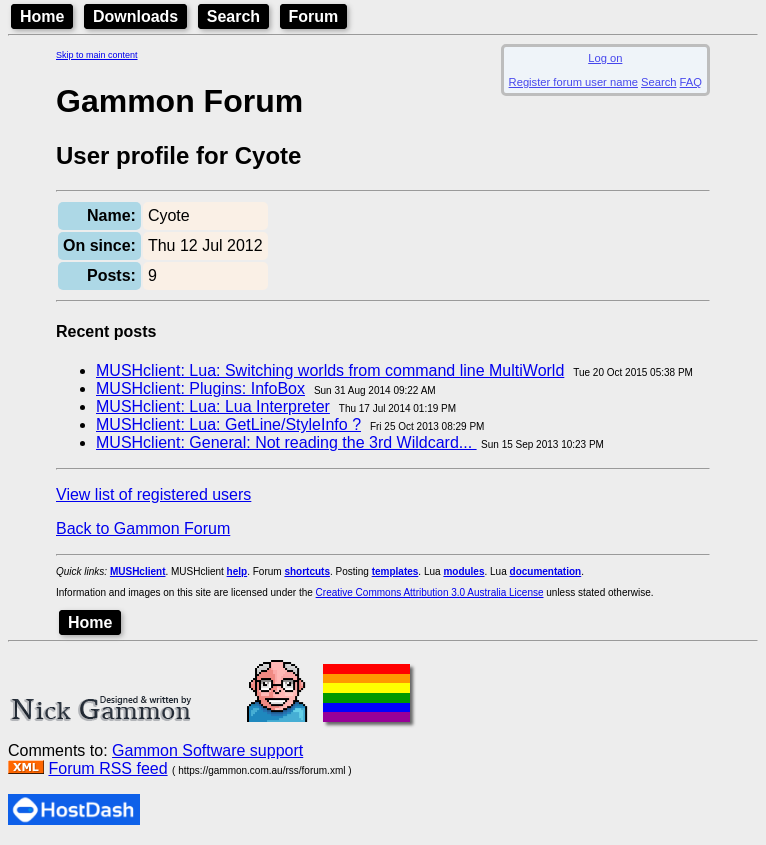 This screenshot has height=845, width=766. Describe the element at coordinates (207, 750) in the screenshot. I see `Gammon Software support` at that location.